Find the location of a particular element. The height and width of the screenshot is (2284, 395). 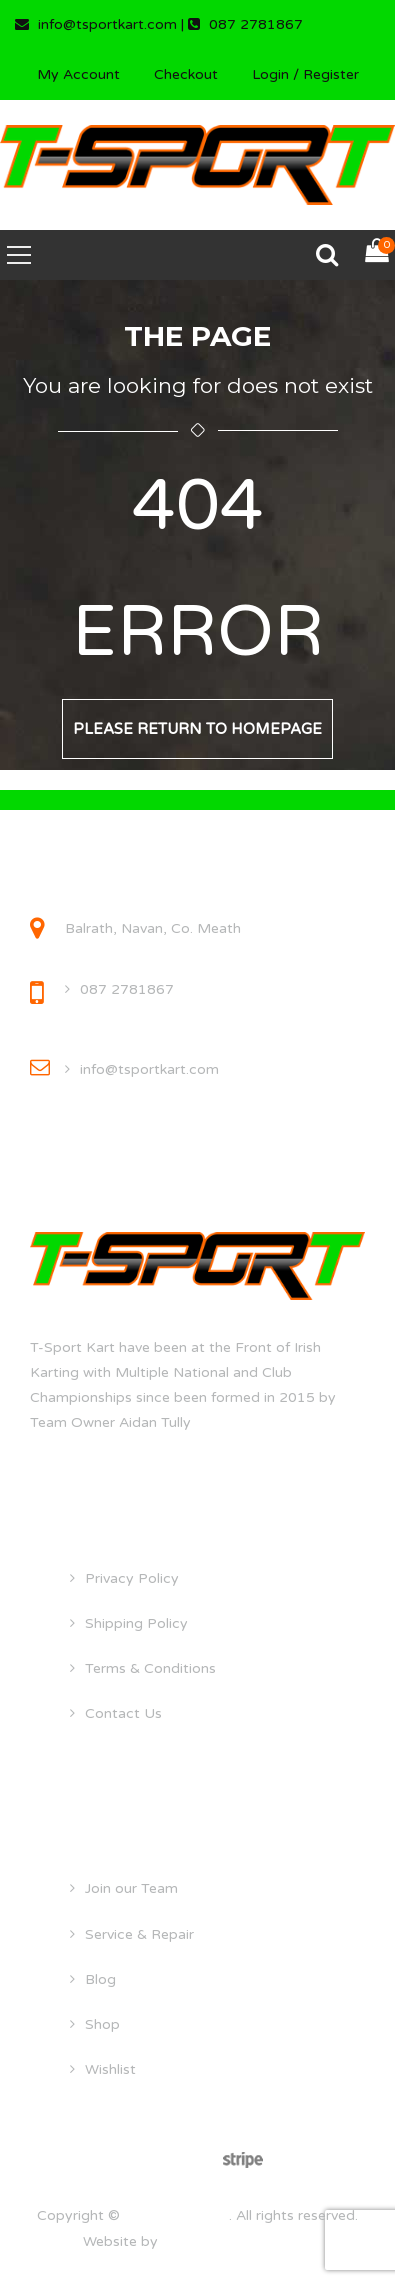

droghedawebdesign.ie is located at coordinates (237, 2241).